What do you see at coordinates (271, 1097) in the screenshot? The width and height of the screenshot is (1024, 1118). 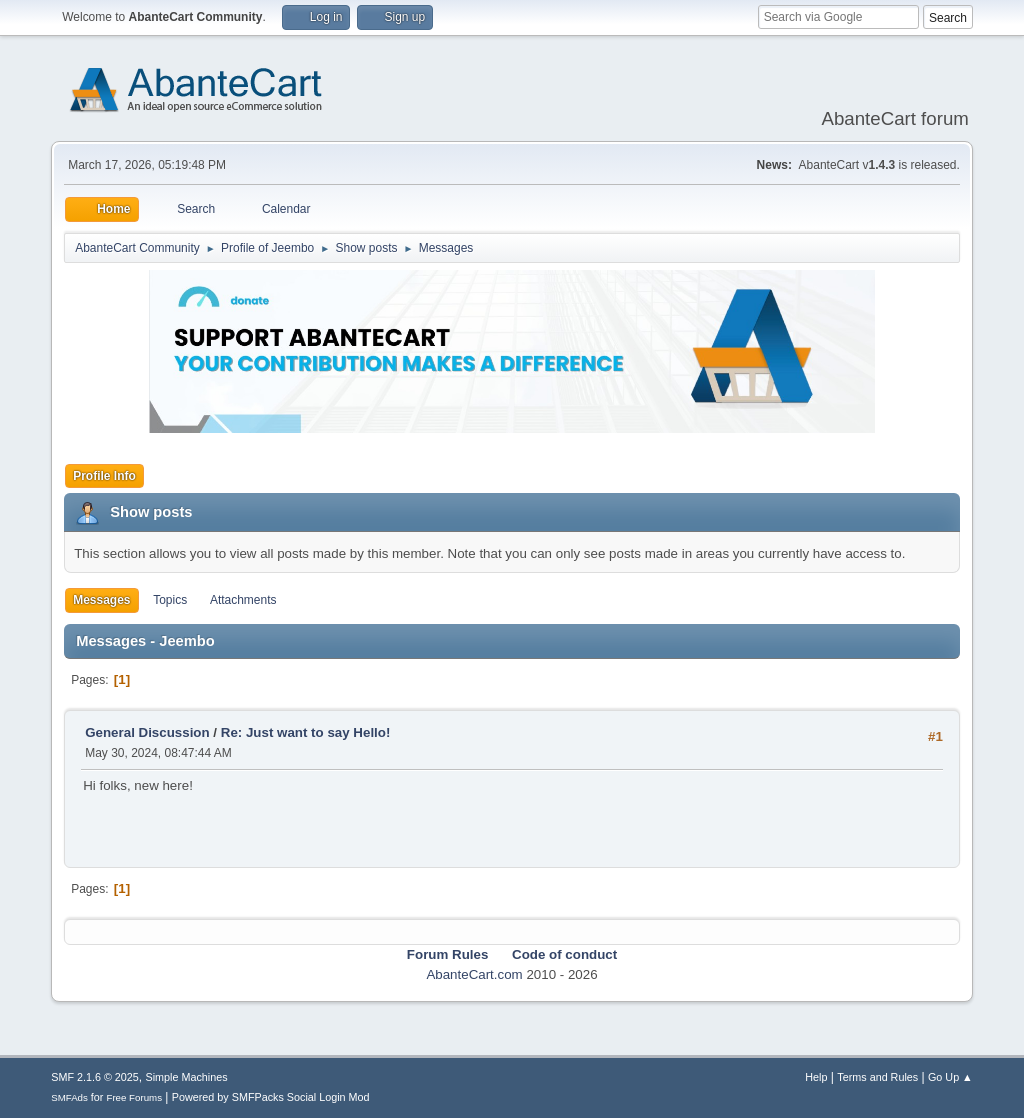 I see `Powered by SMFPacks Social Login Mod` at bounding box center [271, 1097].